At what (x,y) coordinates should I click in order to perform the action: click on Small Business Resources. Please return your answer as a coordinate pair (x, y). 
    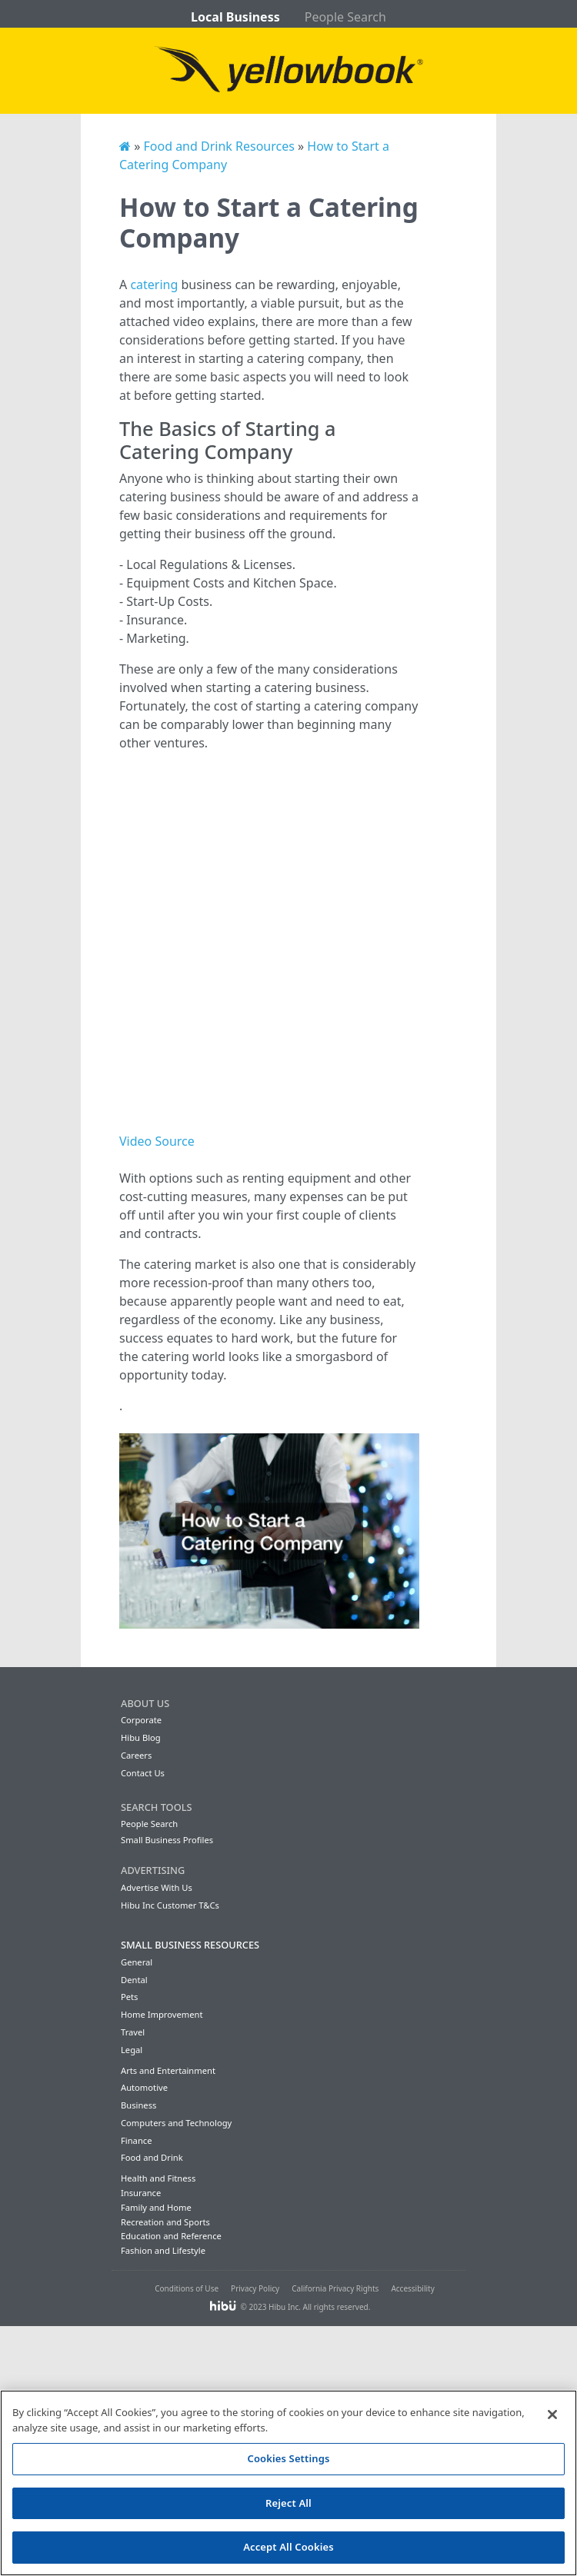
    Looking at the image, I should click on (190, 1945).